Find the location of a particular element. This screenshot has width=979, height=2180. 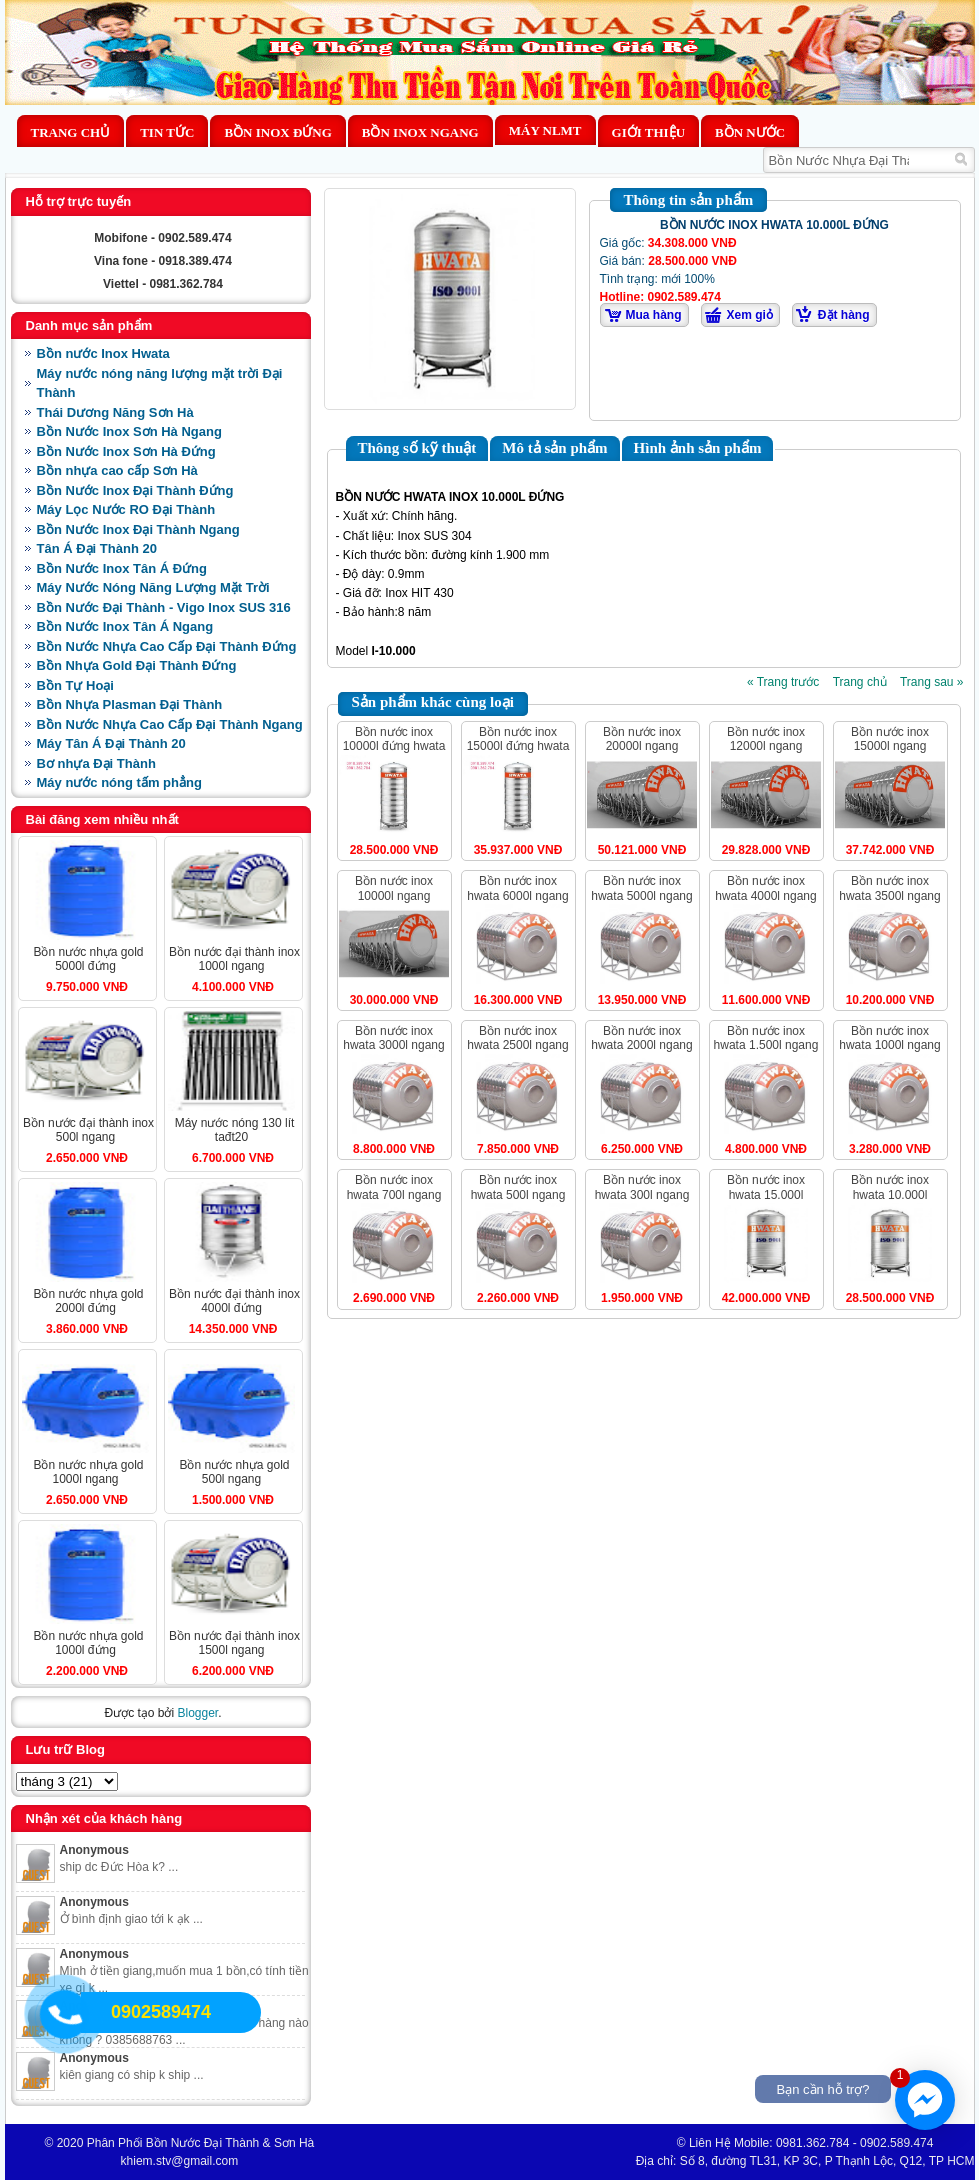

Bồn Inox Đứng is located at coordinates (277, 132).